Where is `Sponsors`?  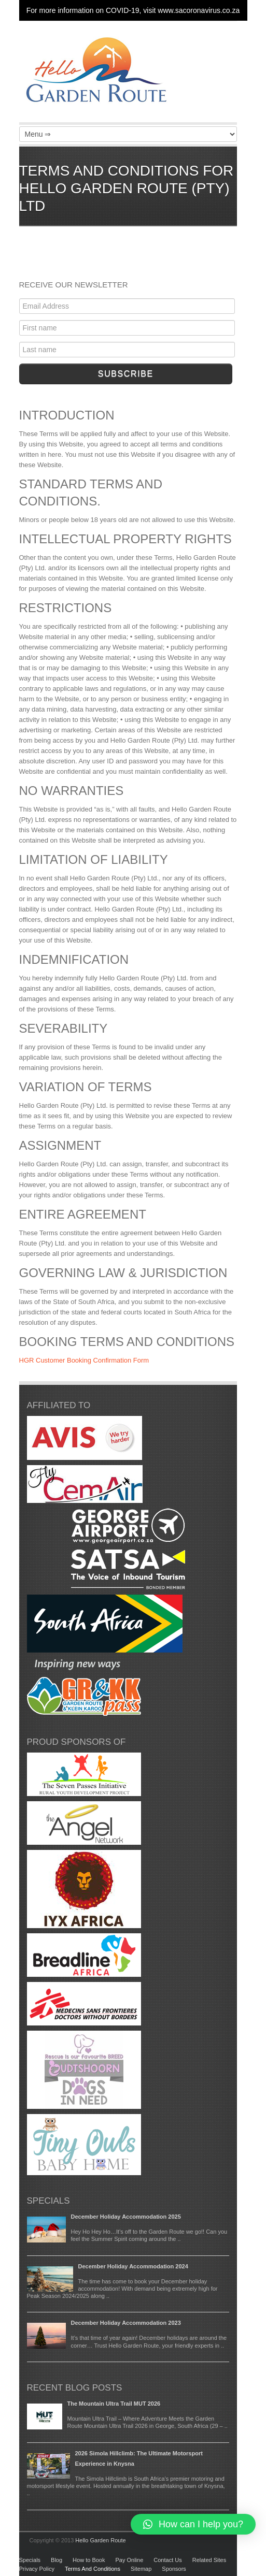
Sponsors is located at coordinates (174, 2569).